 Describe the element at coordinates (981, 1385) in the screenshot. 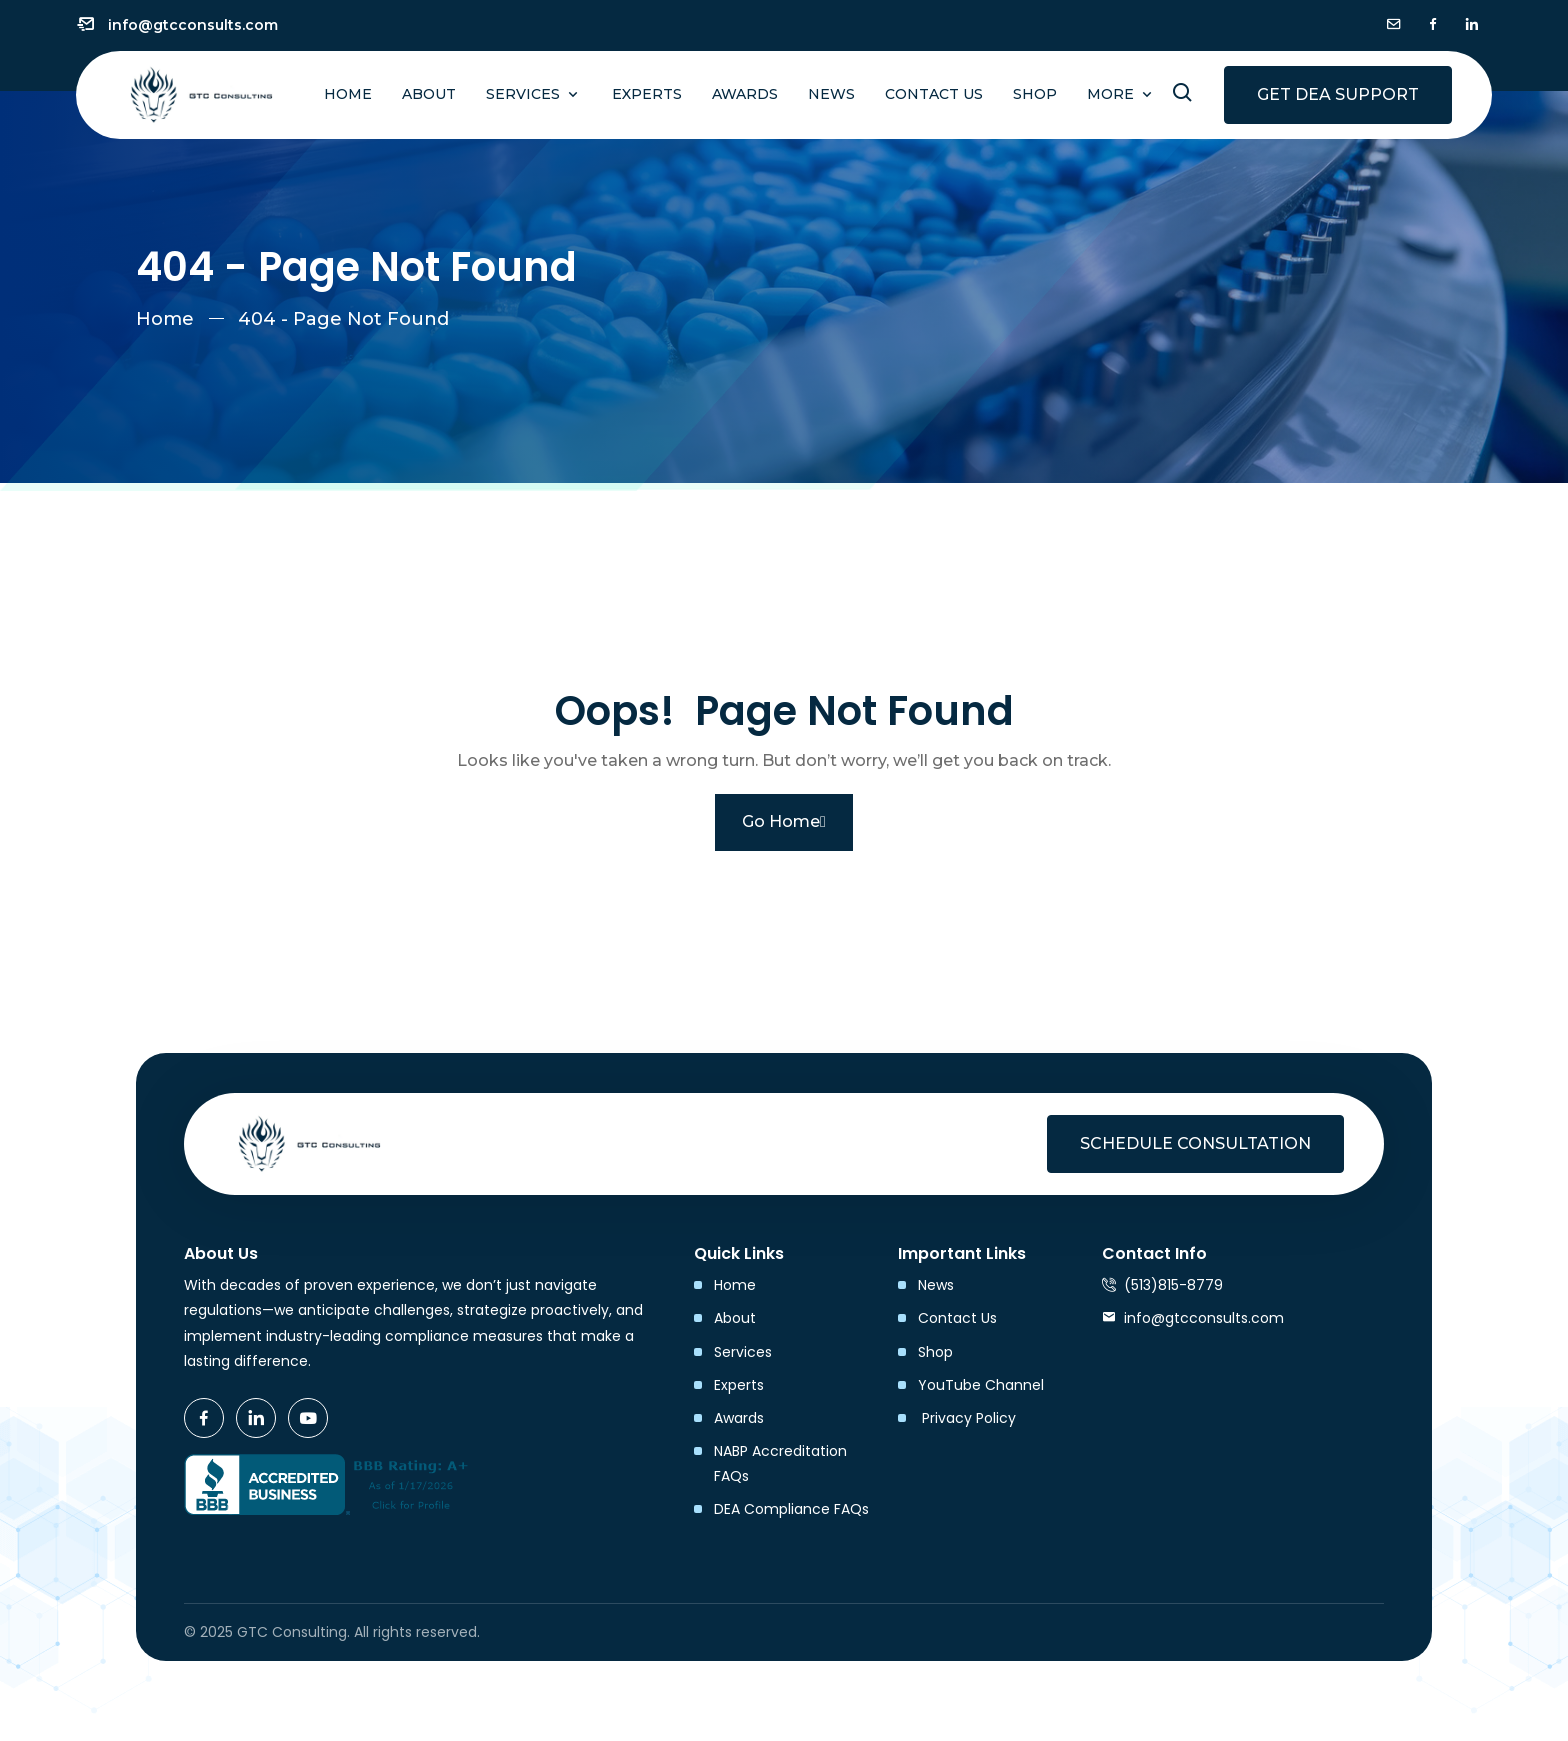

I see `YouTube Channel` at that location.